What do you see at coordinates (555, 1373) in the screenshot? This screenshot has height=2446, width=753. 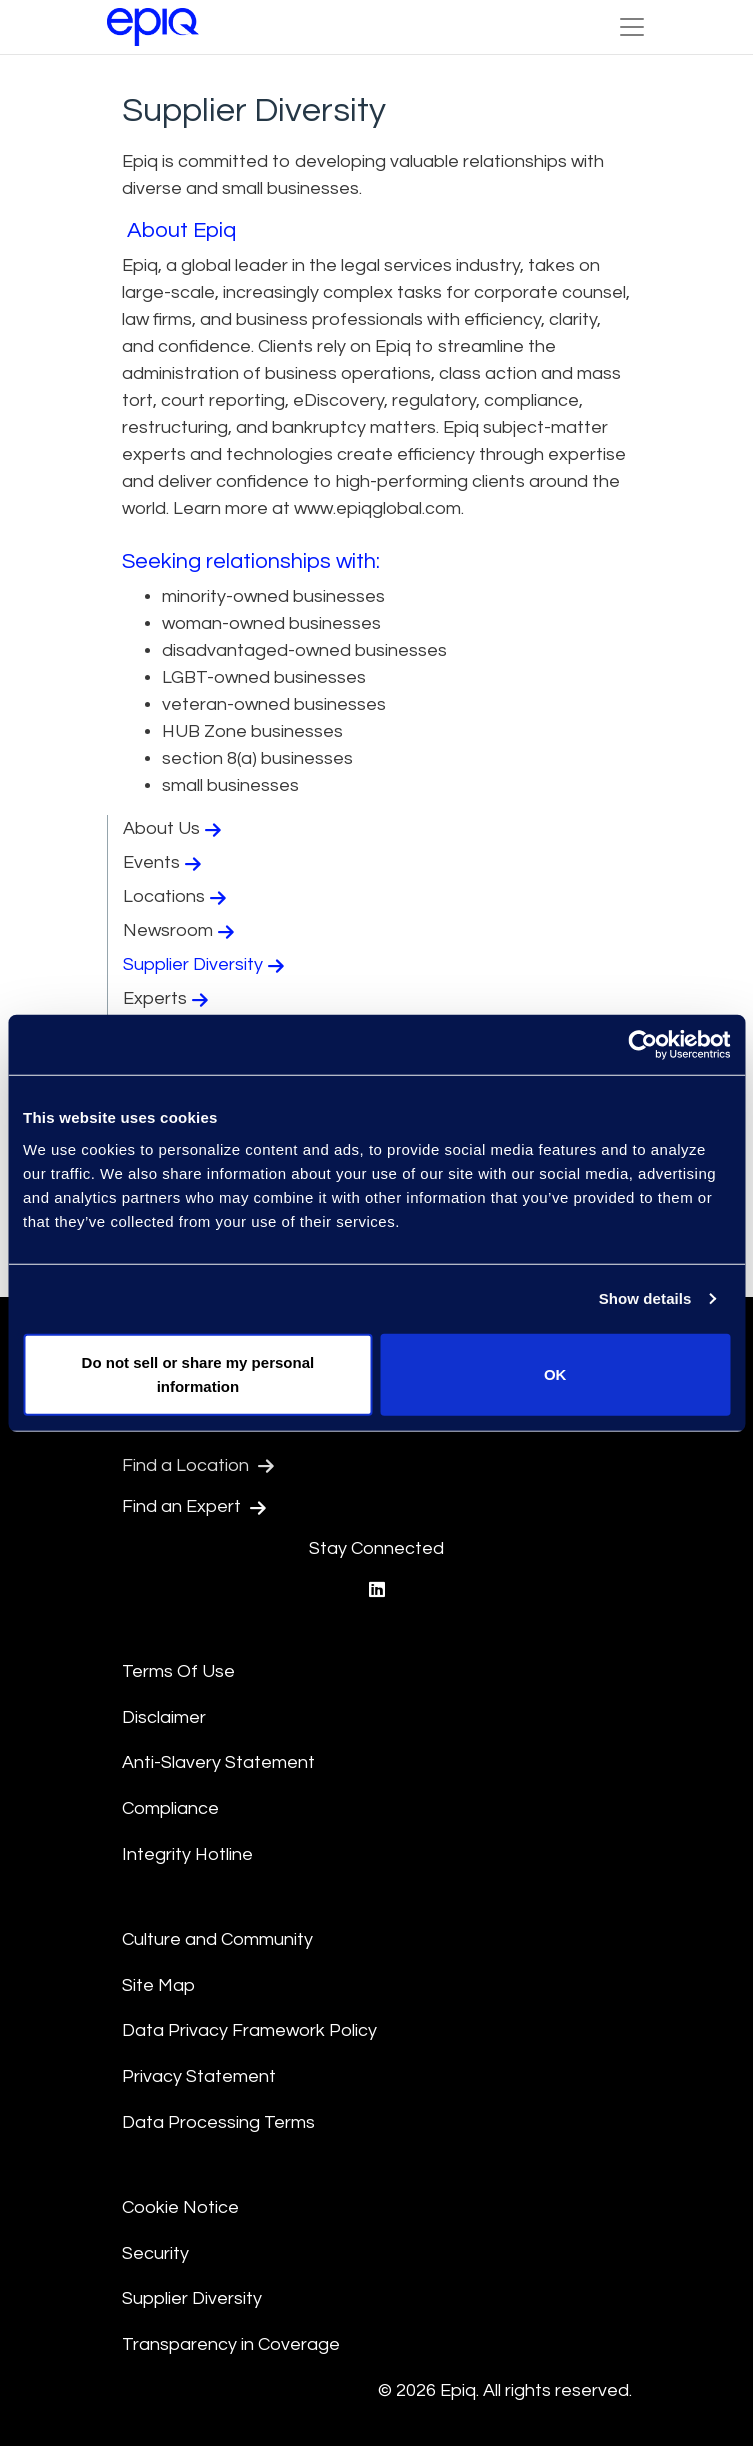 I see `OK` at bounding box center [555, 1373].